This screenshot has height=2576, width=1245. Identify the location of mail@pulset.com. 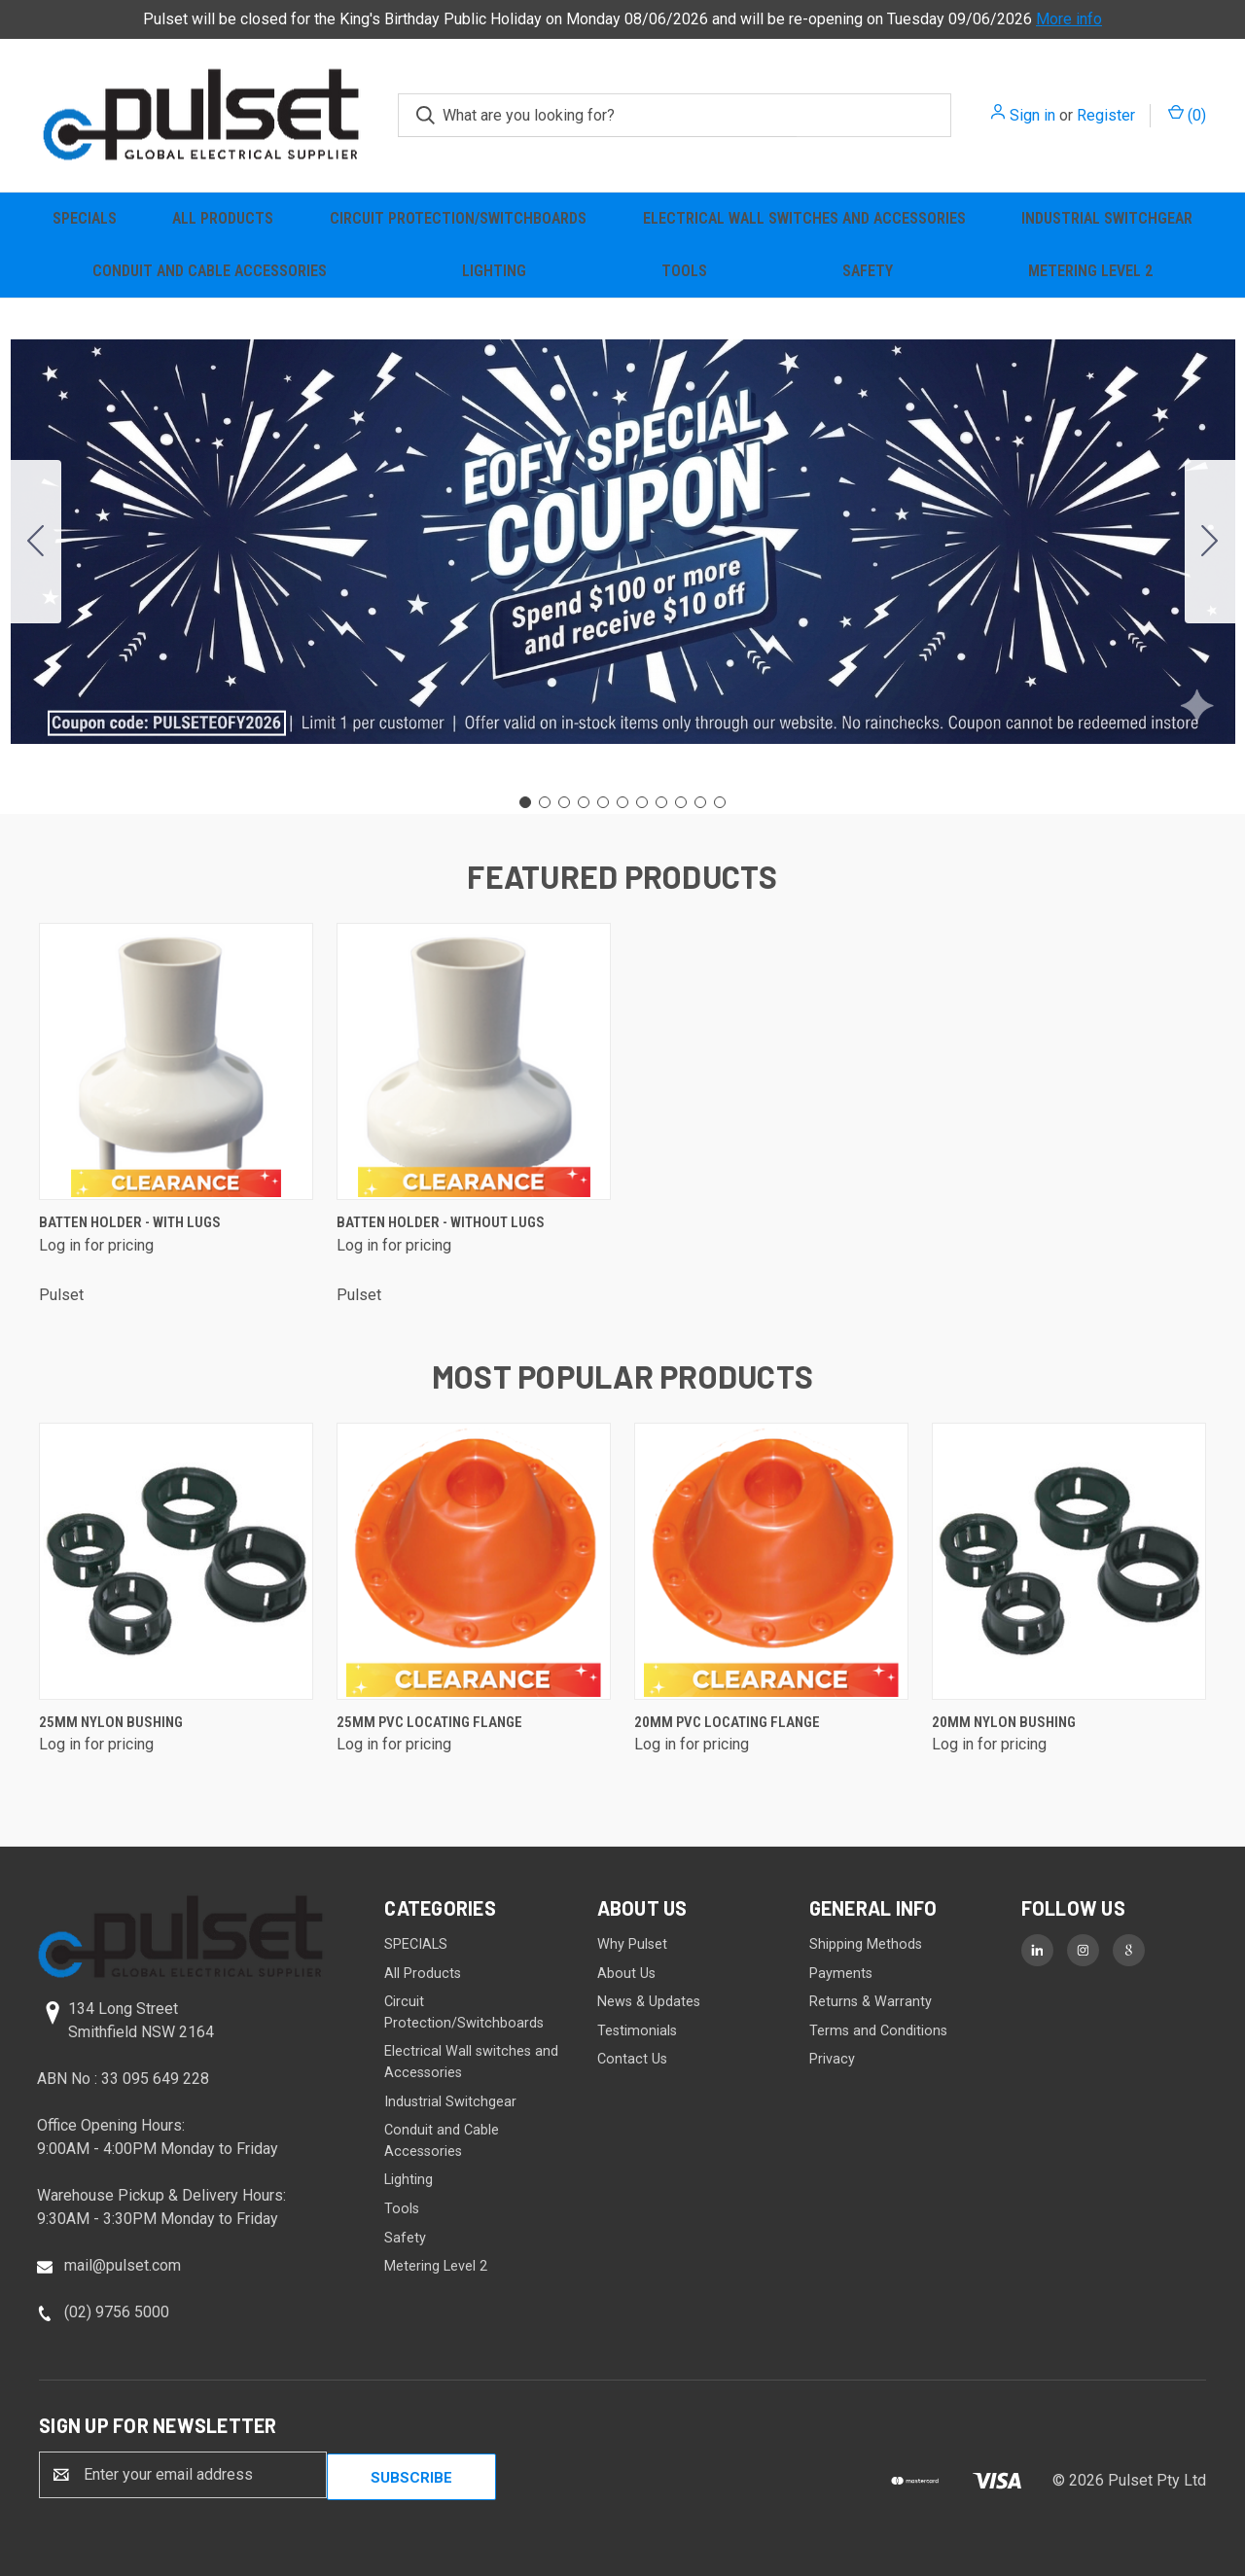
(122, 2265).